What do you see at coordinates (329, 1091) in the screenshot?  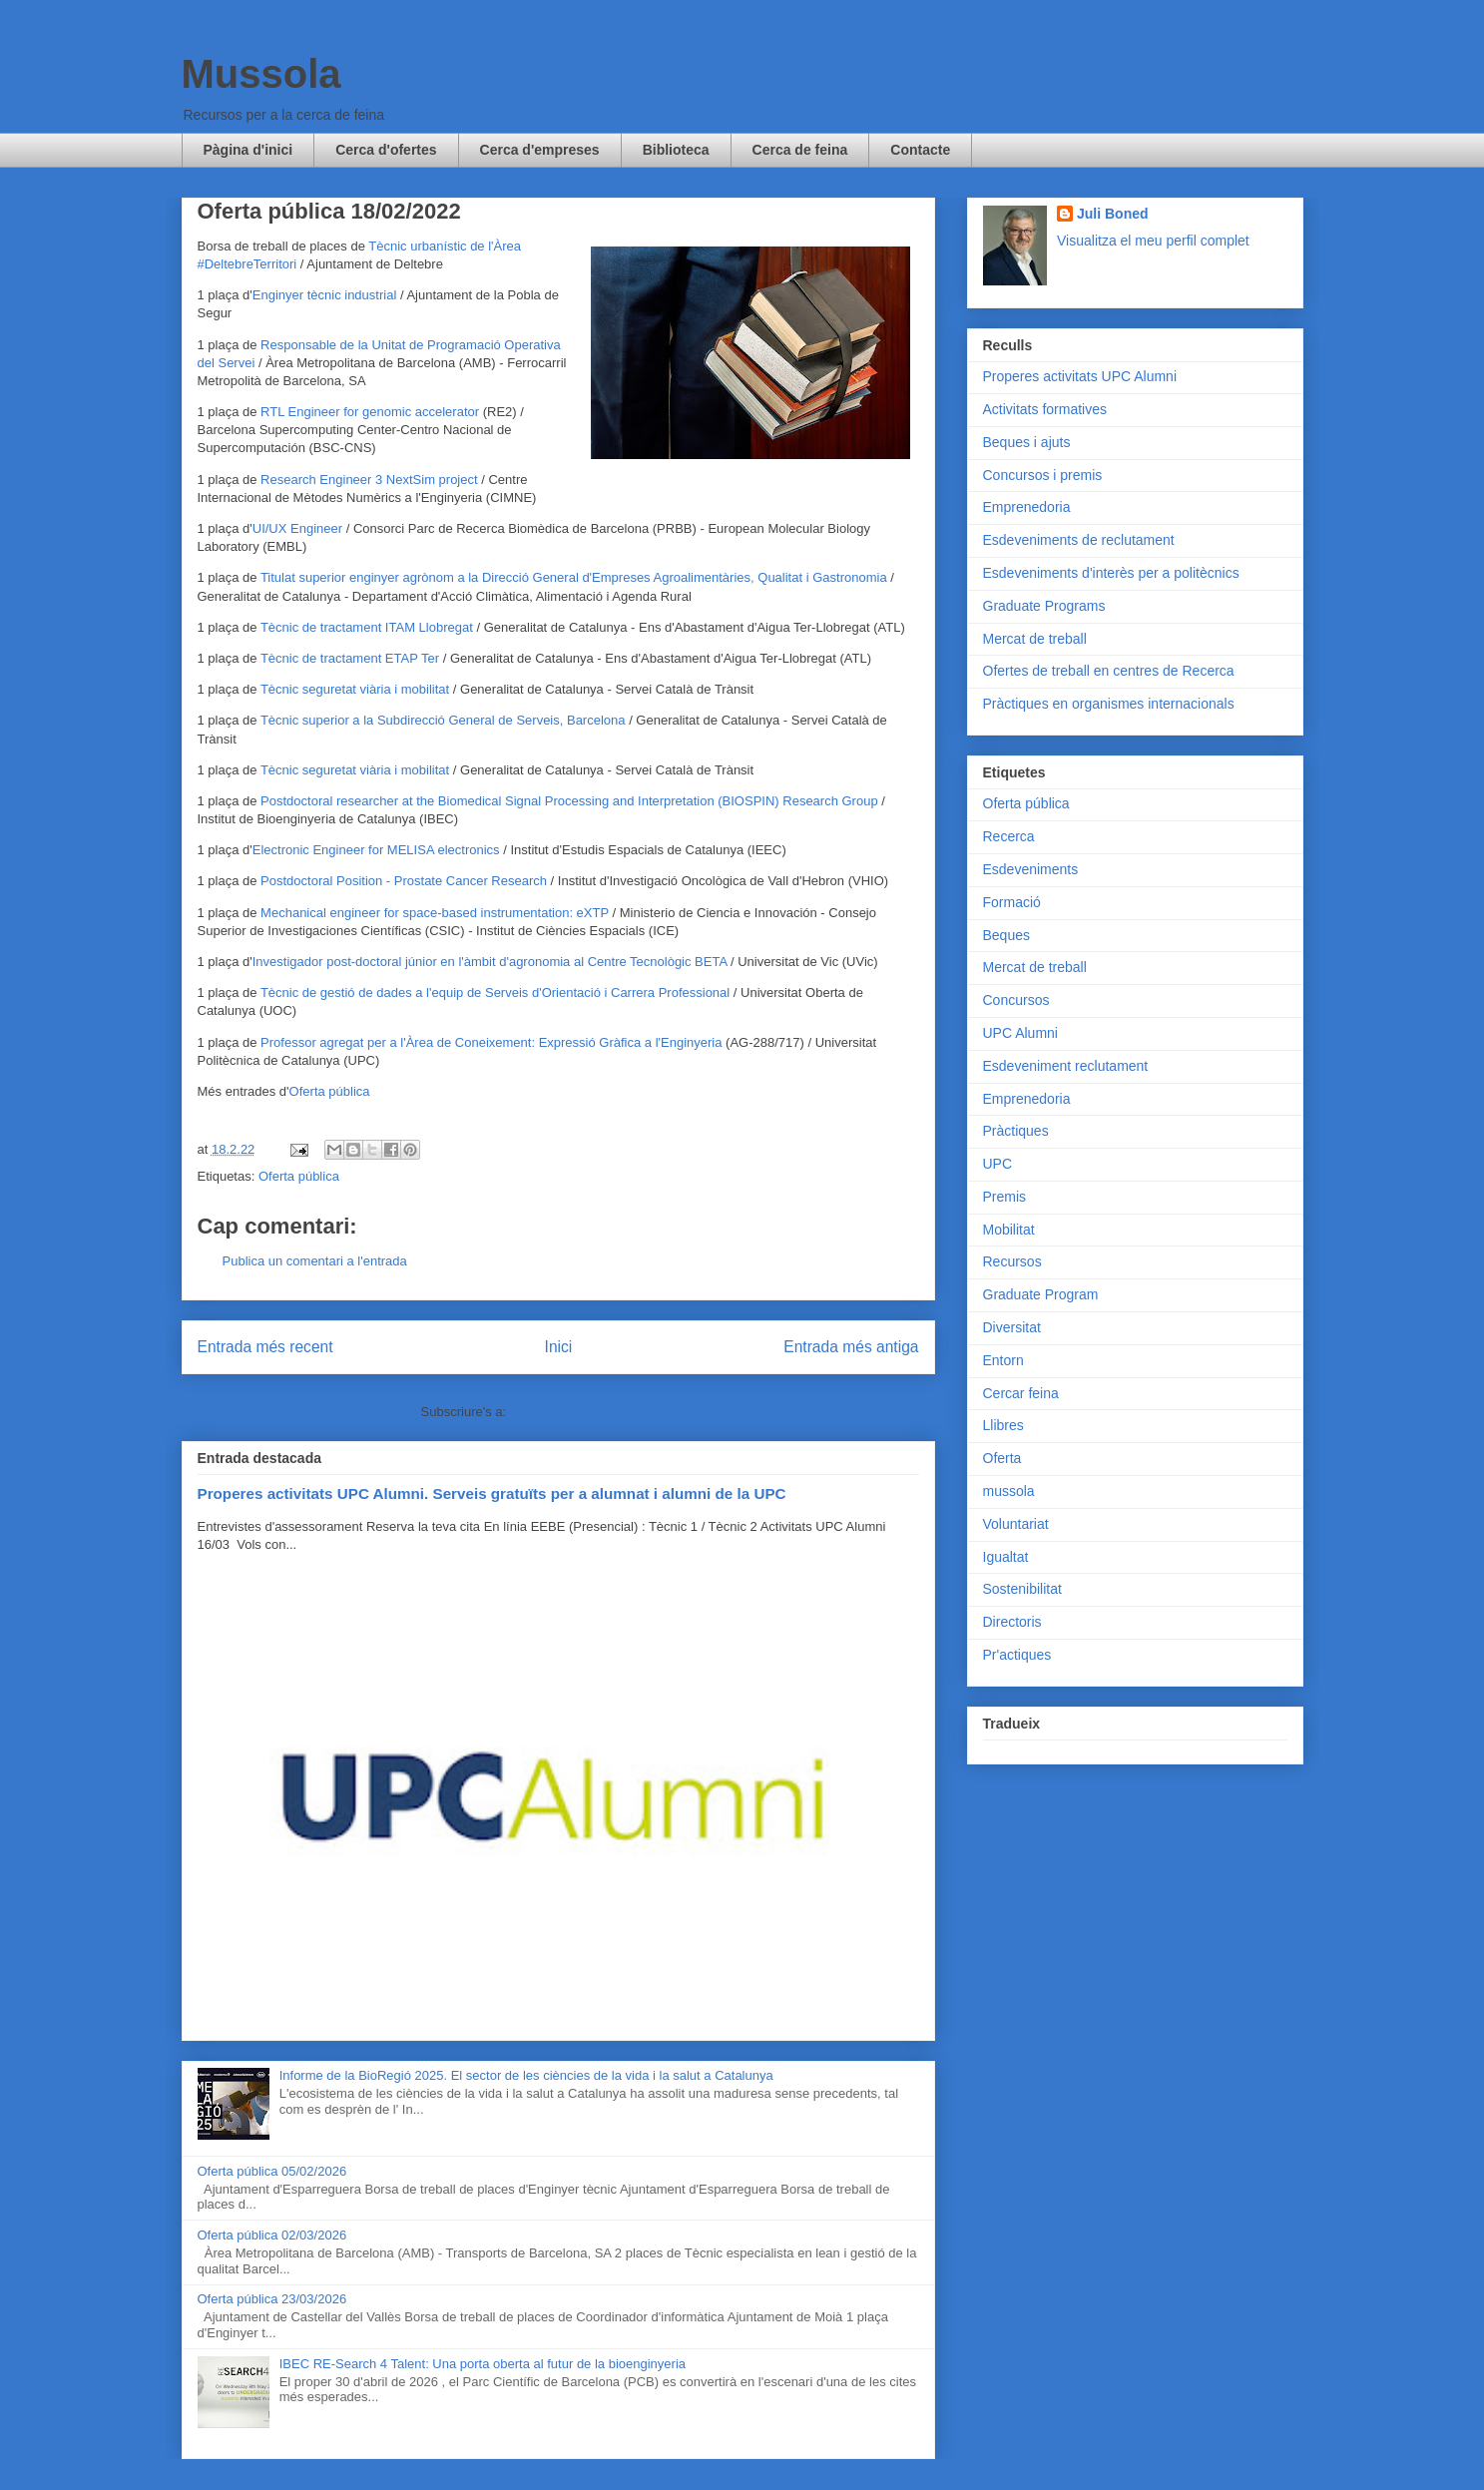 I see `Oferta pública` at bounding box center [329, 1091].